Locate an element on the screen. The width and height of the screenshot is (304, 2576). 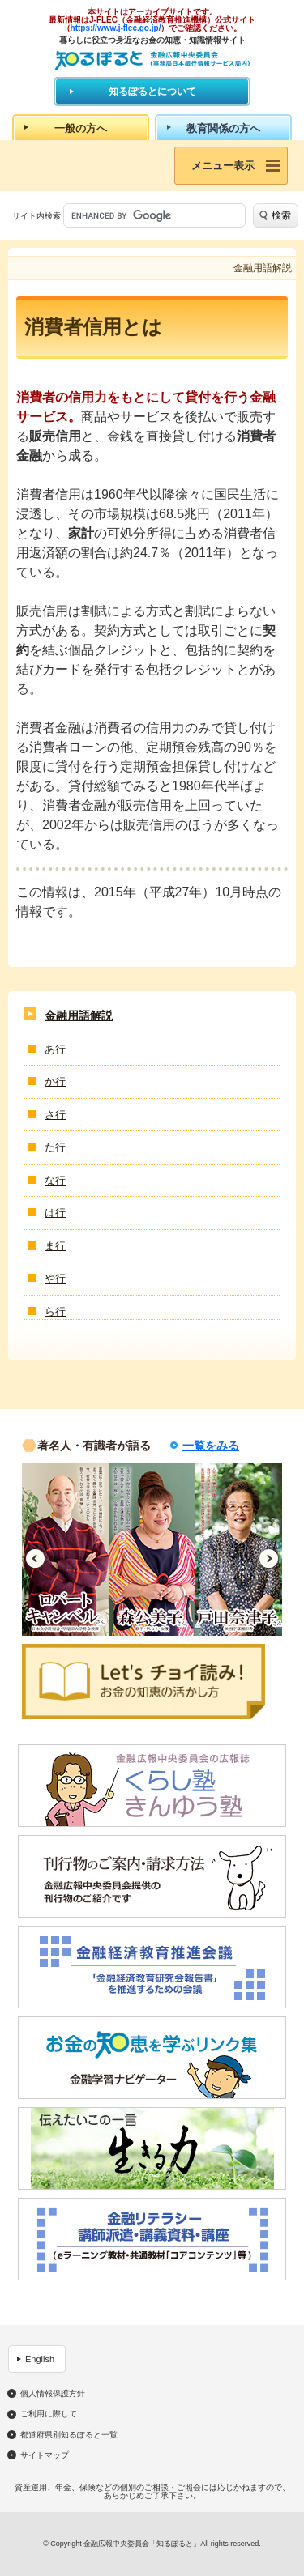
知るぽるとについて is located at coordinates (152, 91).